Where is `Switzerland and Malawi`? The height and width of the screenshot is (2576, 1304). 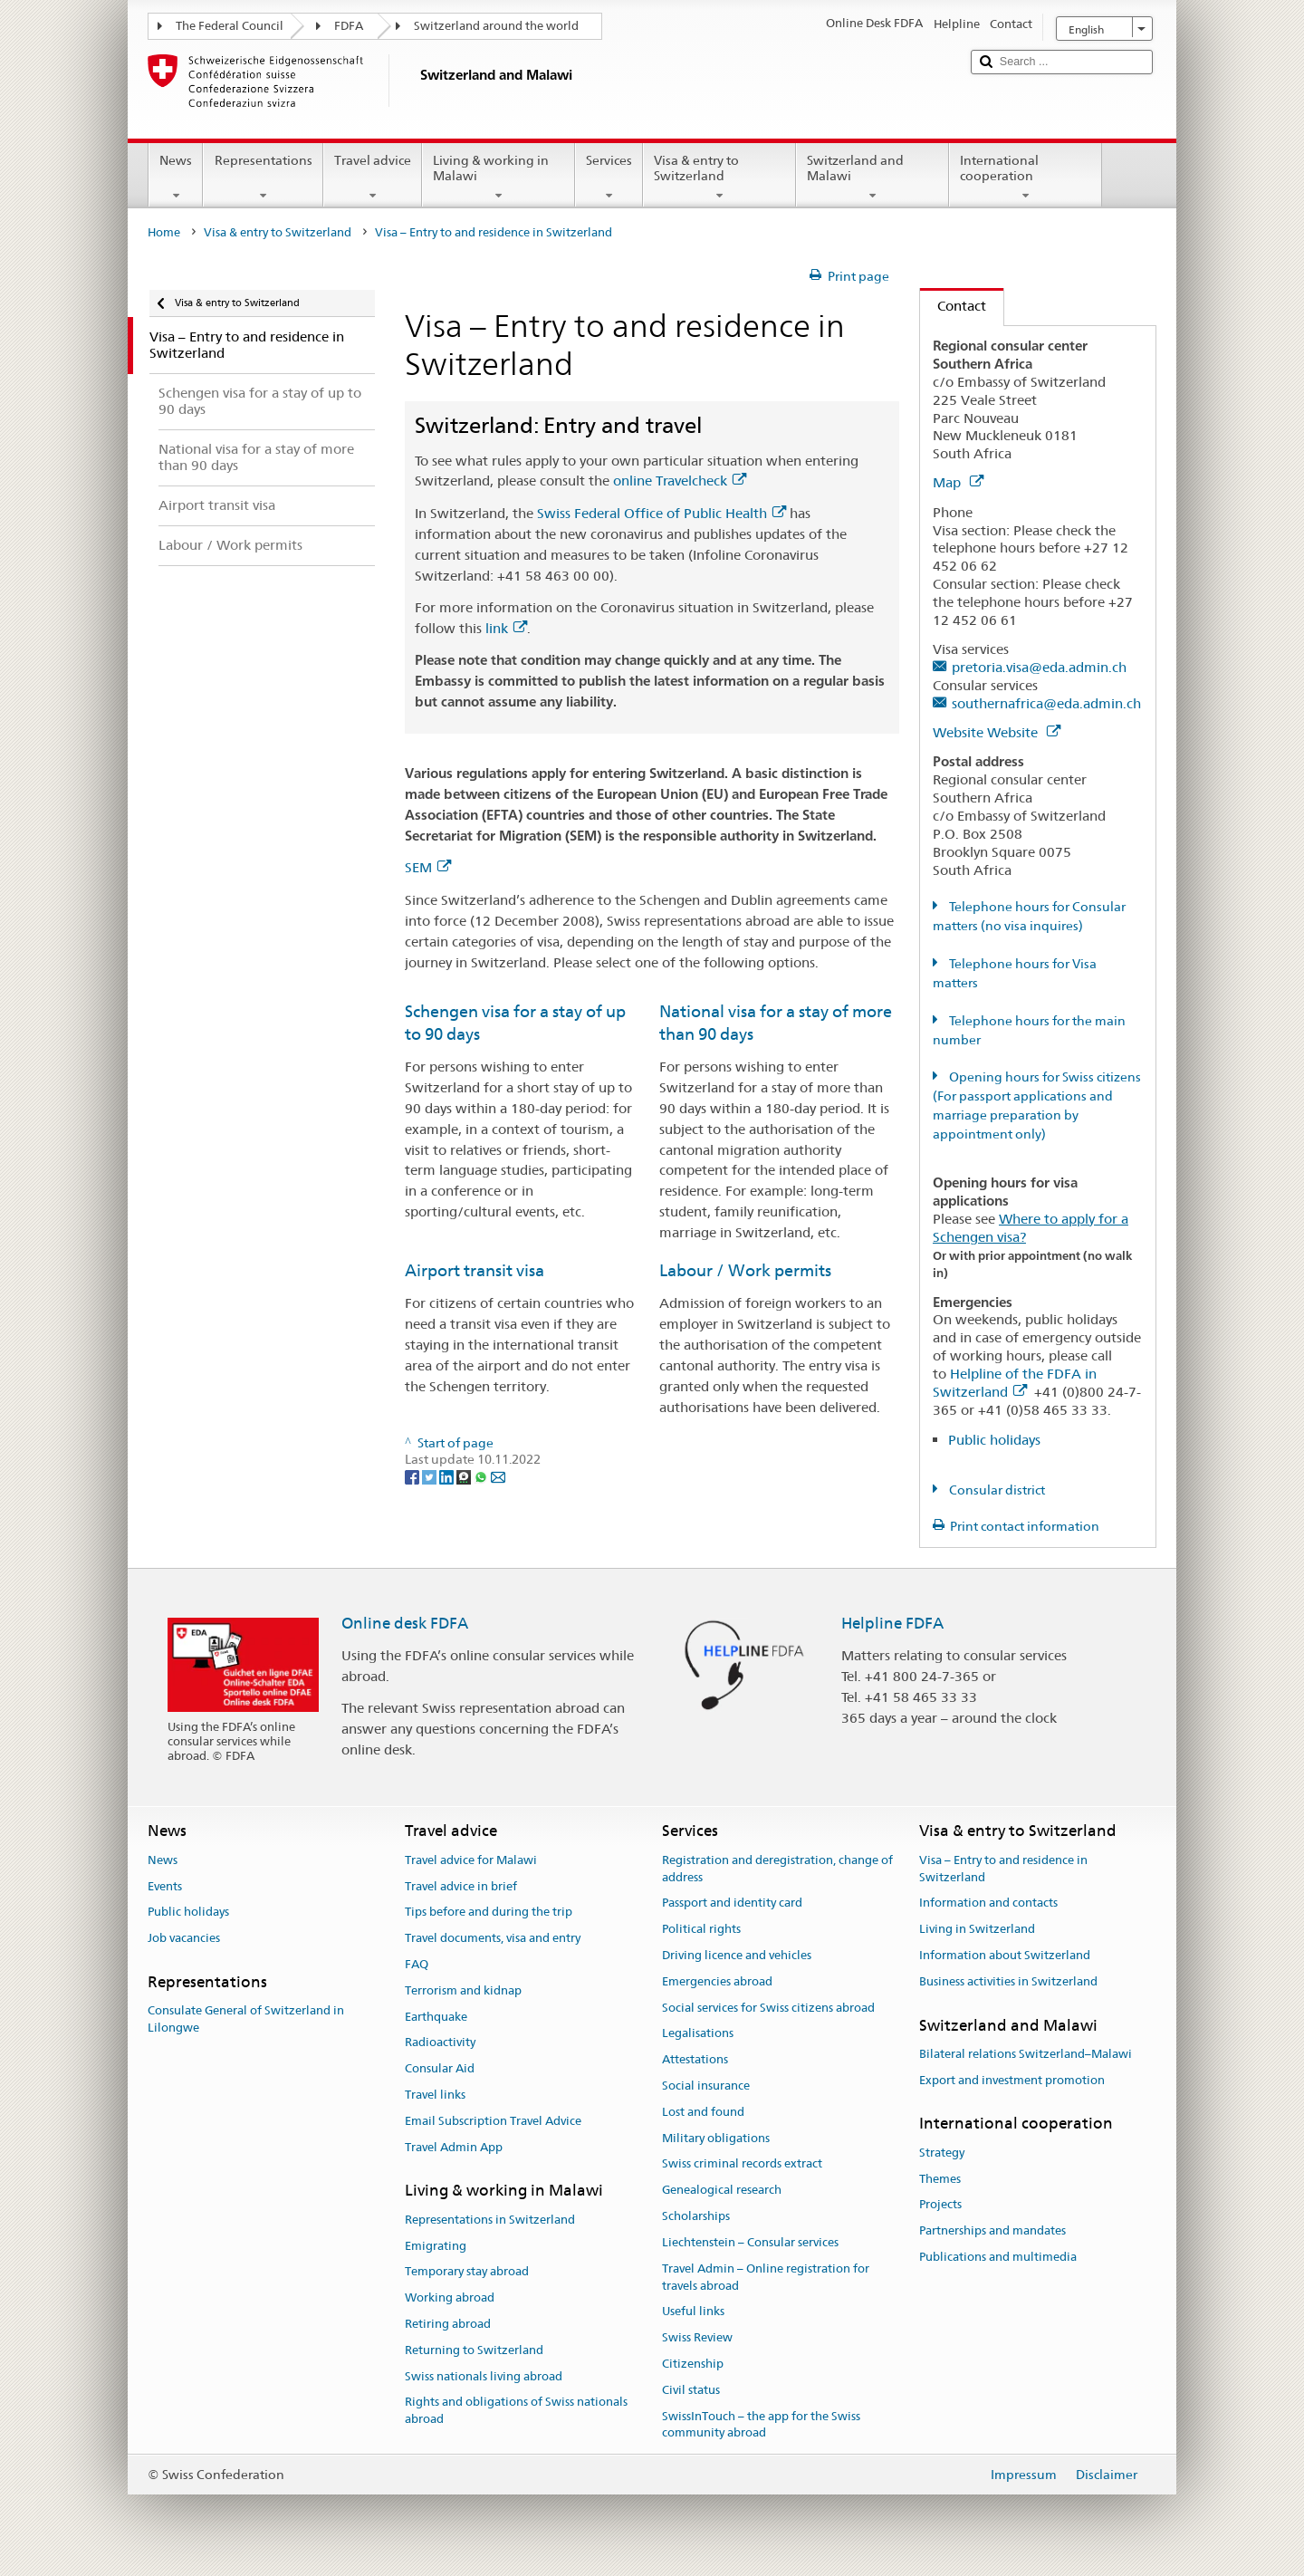 Switzerland and Malawi is located at coordinates (872, 177).